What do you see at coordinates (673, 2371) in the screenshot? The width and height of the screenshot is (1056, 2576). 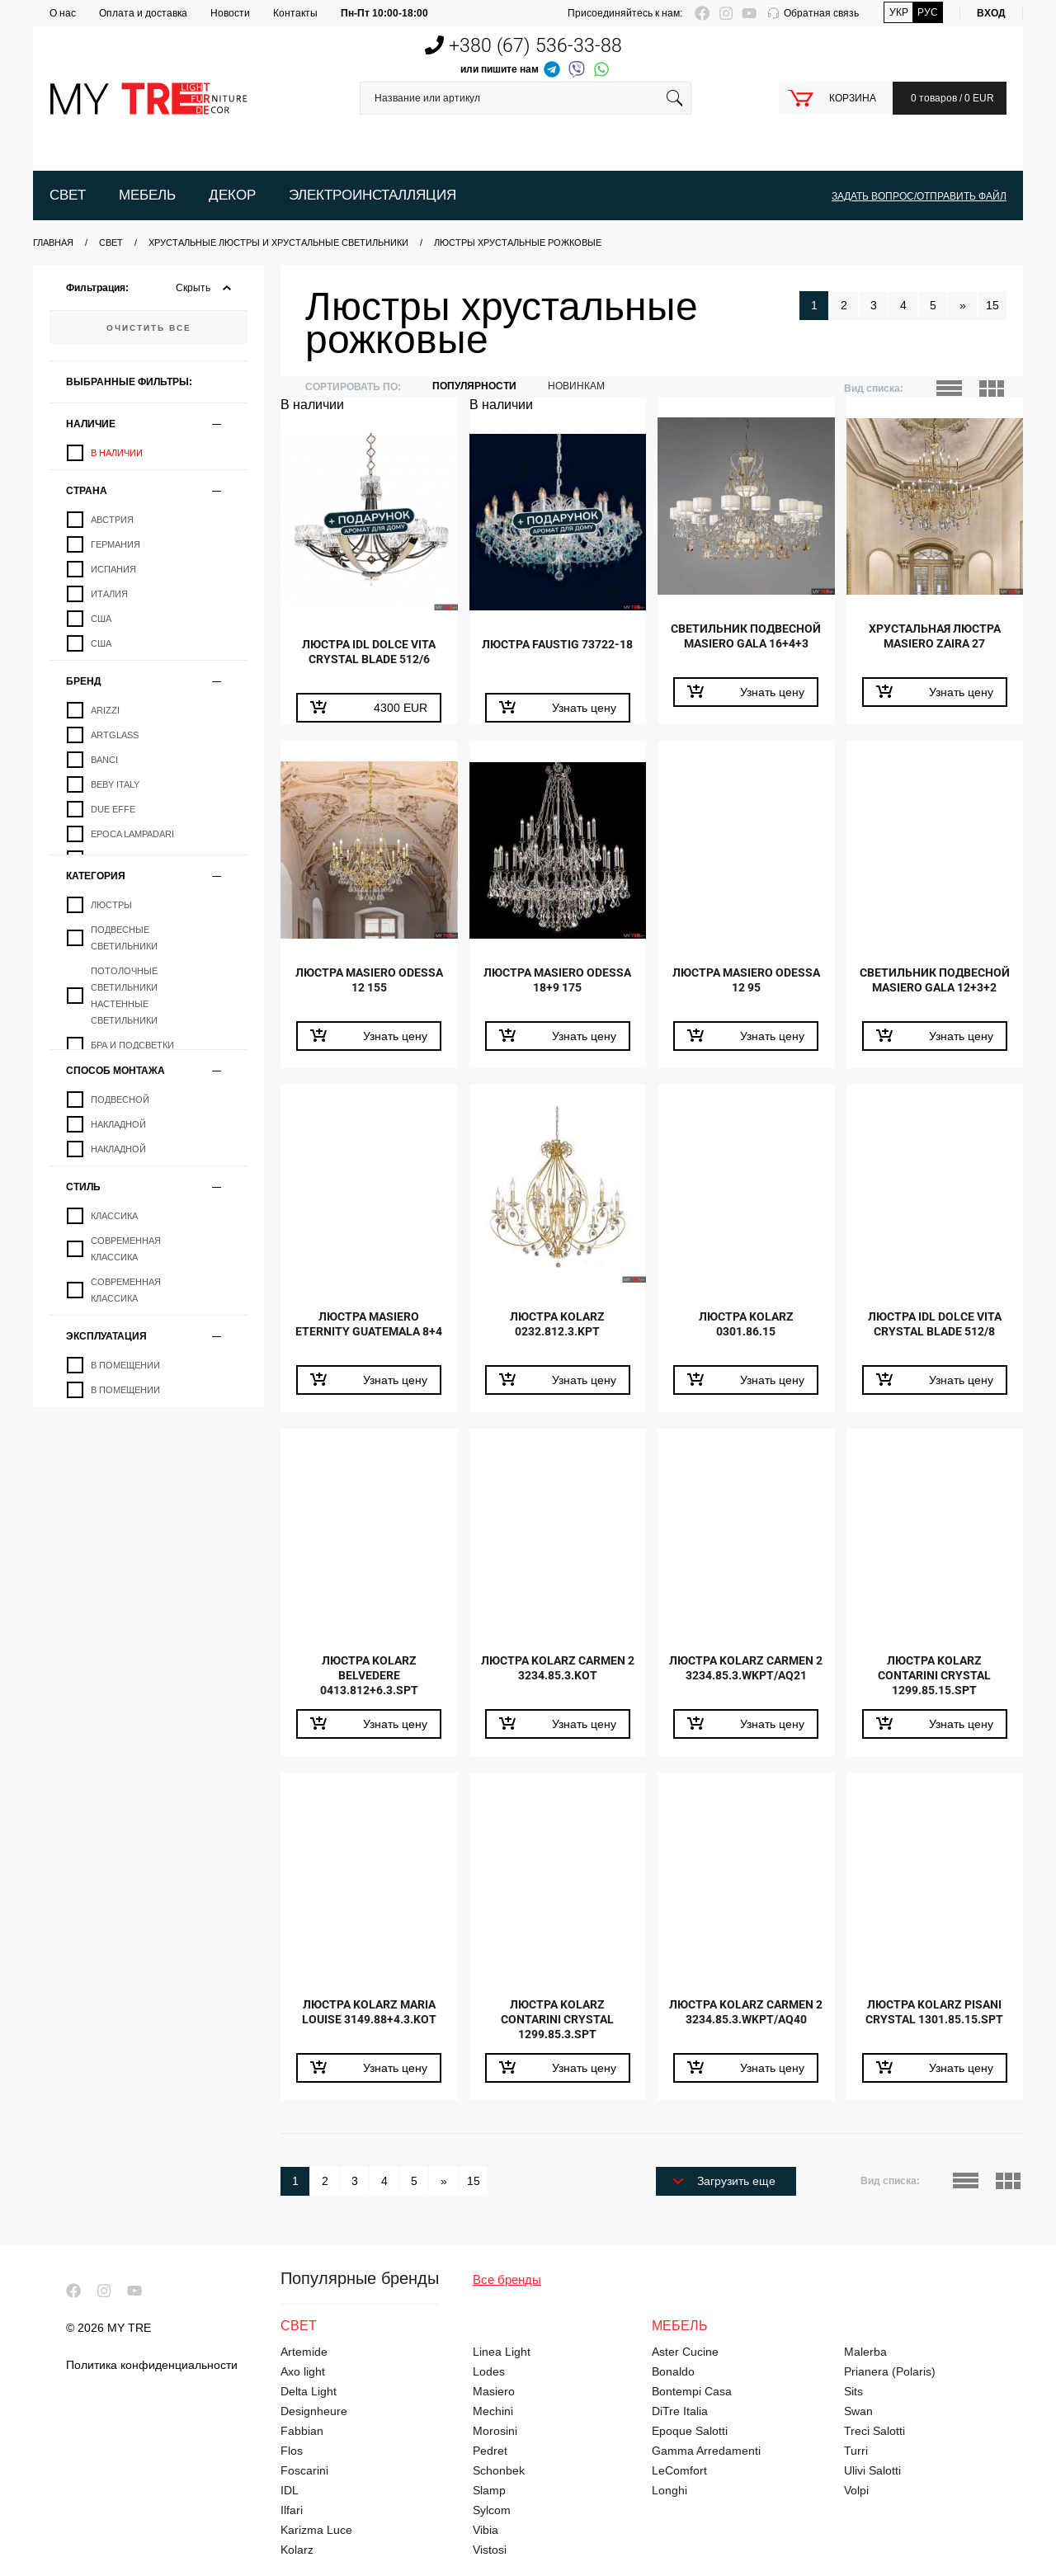 I see `Bonaldo` at bounding box center [673, 2371].